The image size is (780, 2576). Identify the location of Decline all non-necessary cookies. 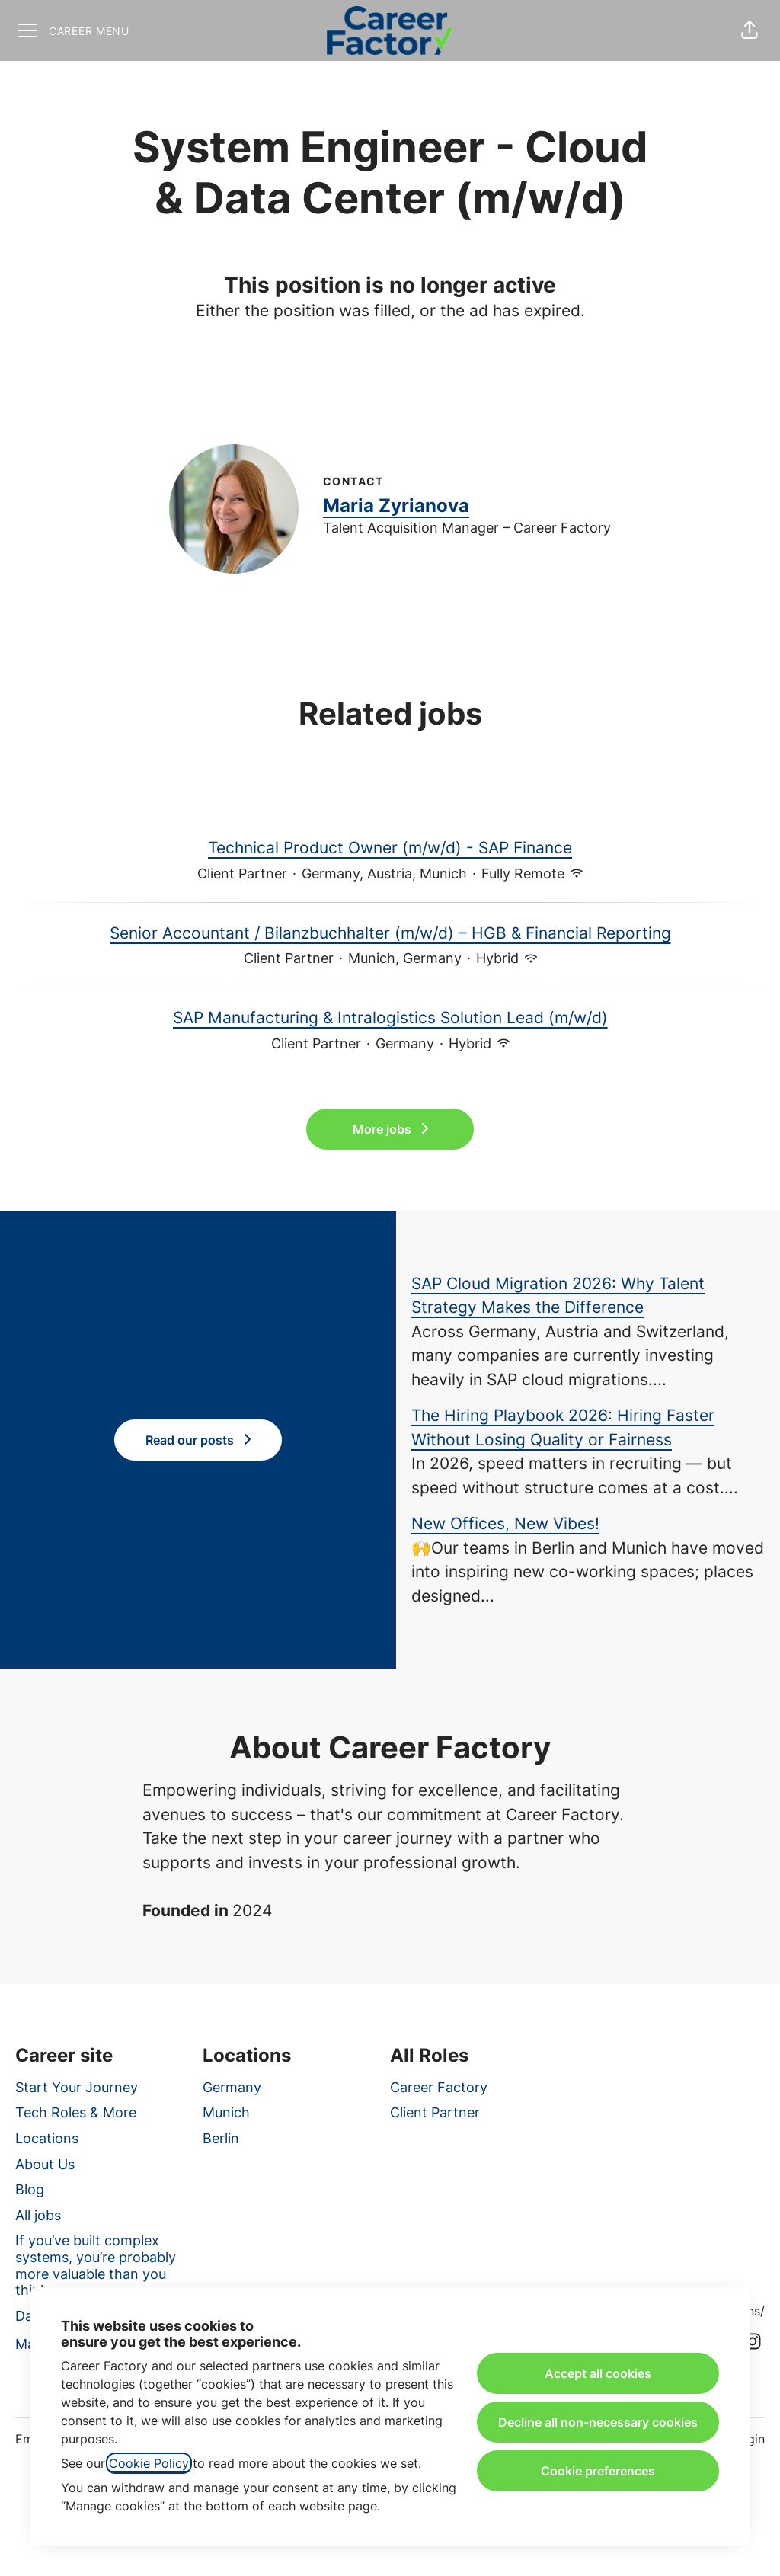
(598, 2422).